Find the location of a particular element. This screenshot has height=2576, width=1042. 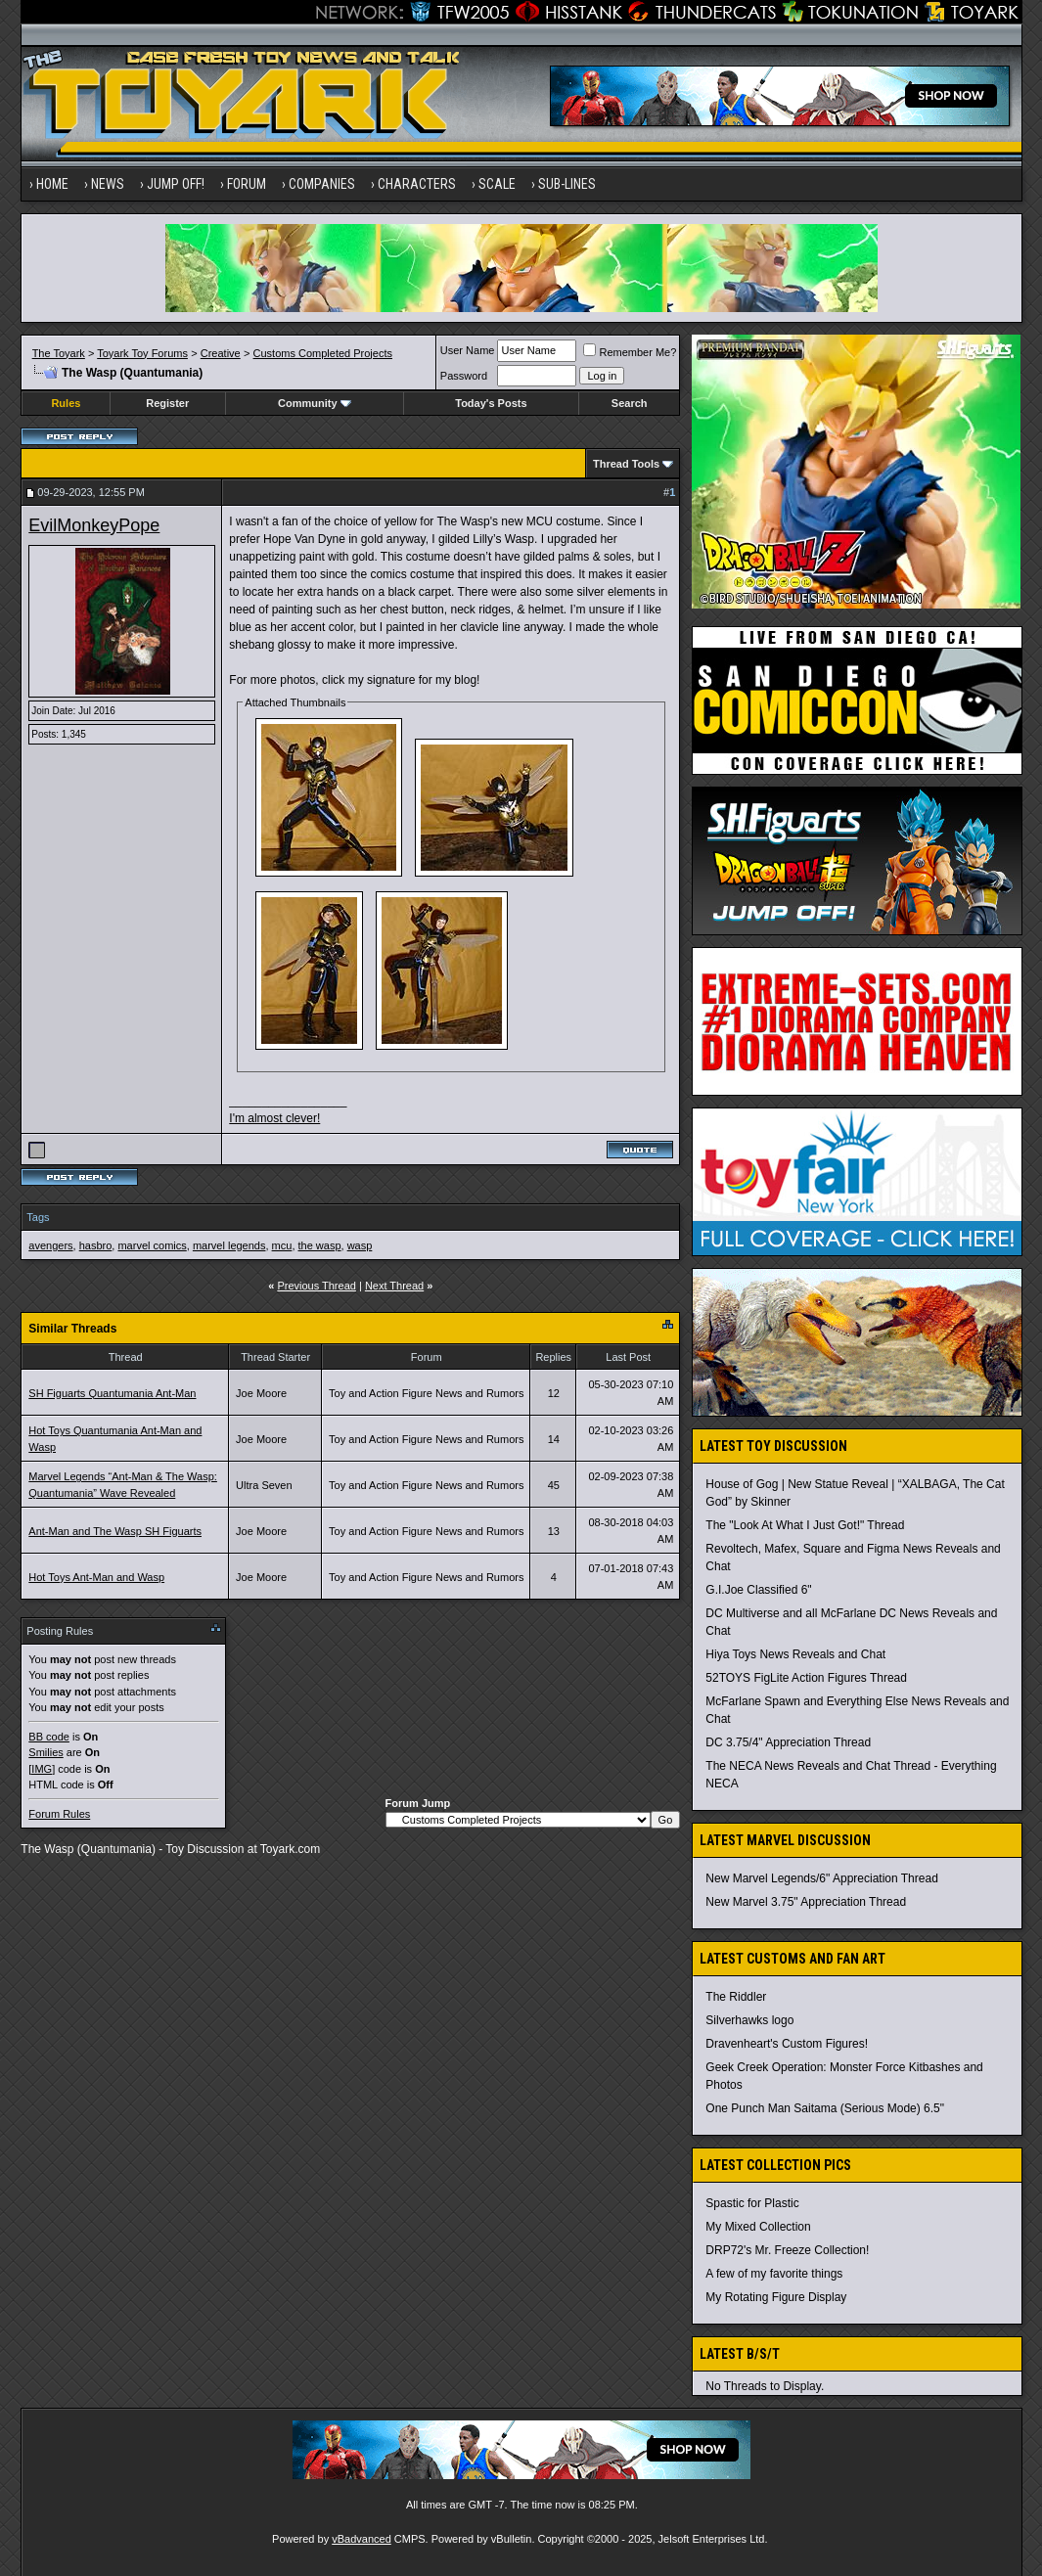

Search is located at coordinates (630, 403).